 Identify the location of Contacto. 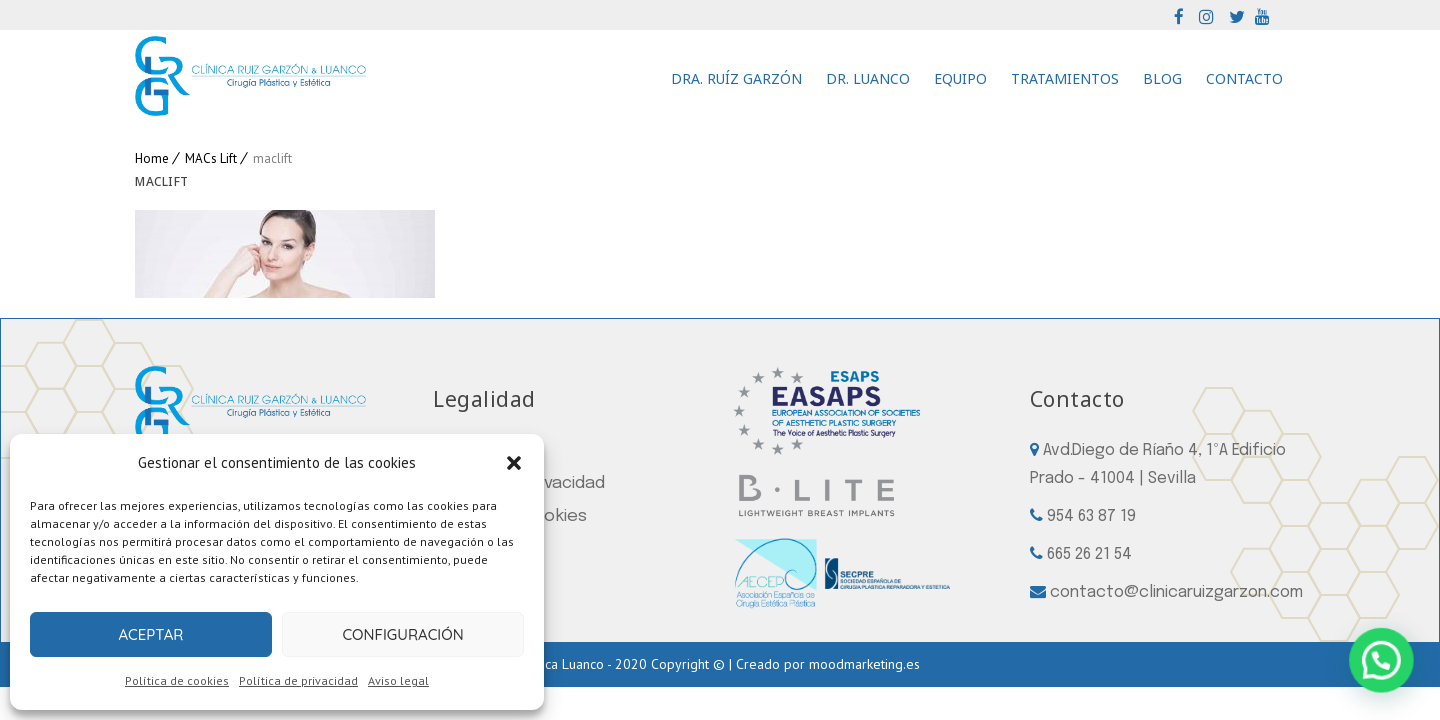
(1244, 78).